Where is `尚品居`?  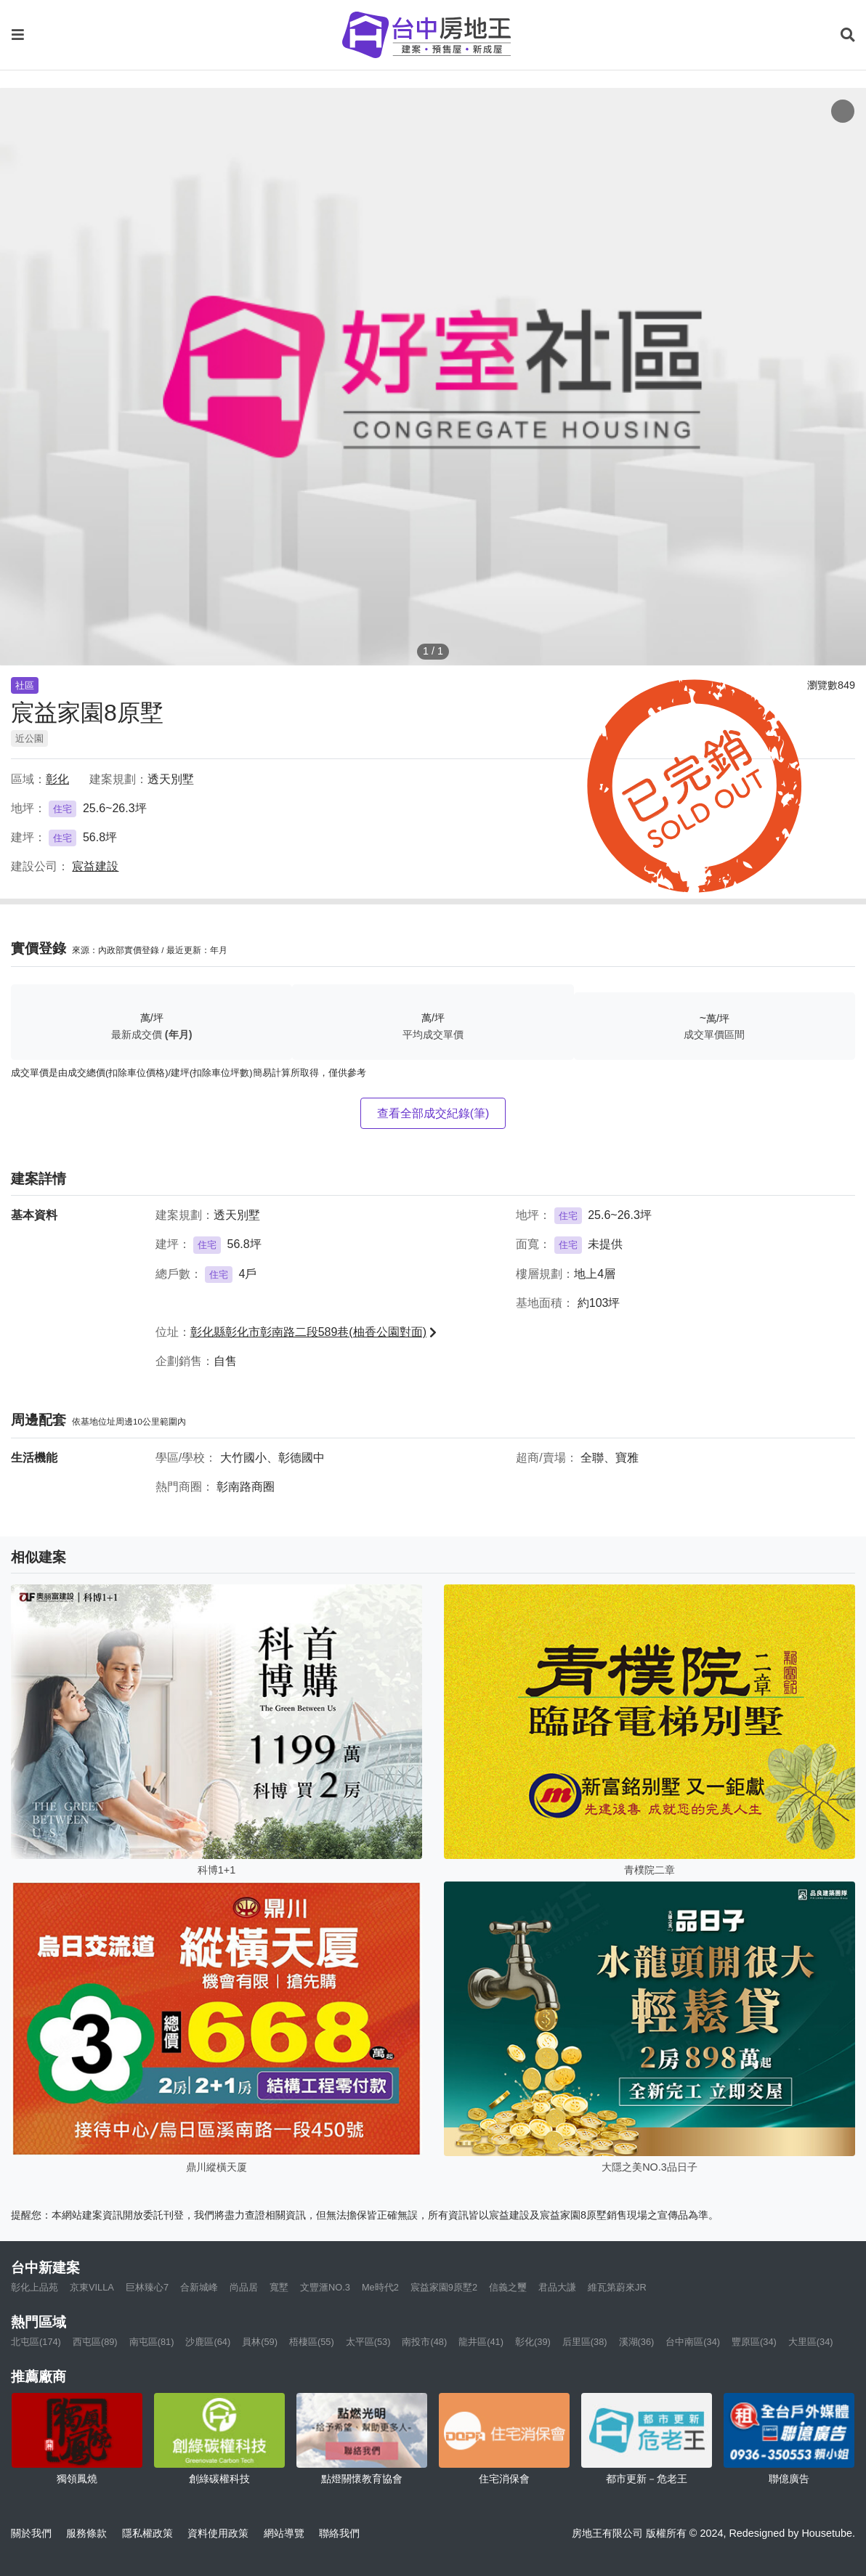 尚品居 is located at coordinates (244, 2287).